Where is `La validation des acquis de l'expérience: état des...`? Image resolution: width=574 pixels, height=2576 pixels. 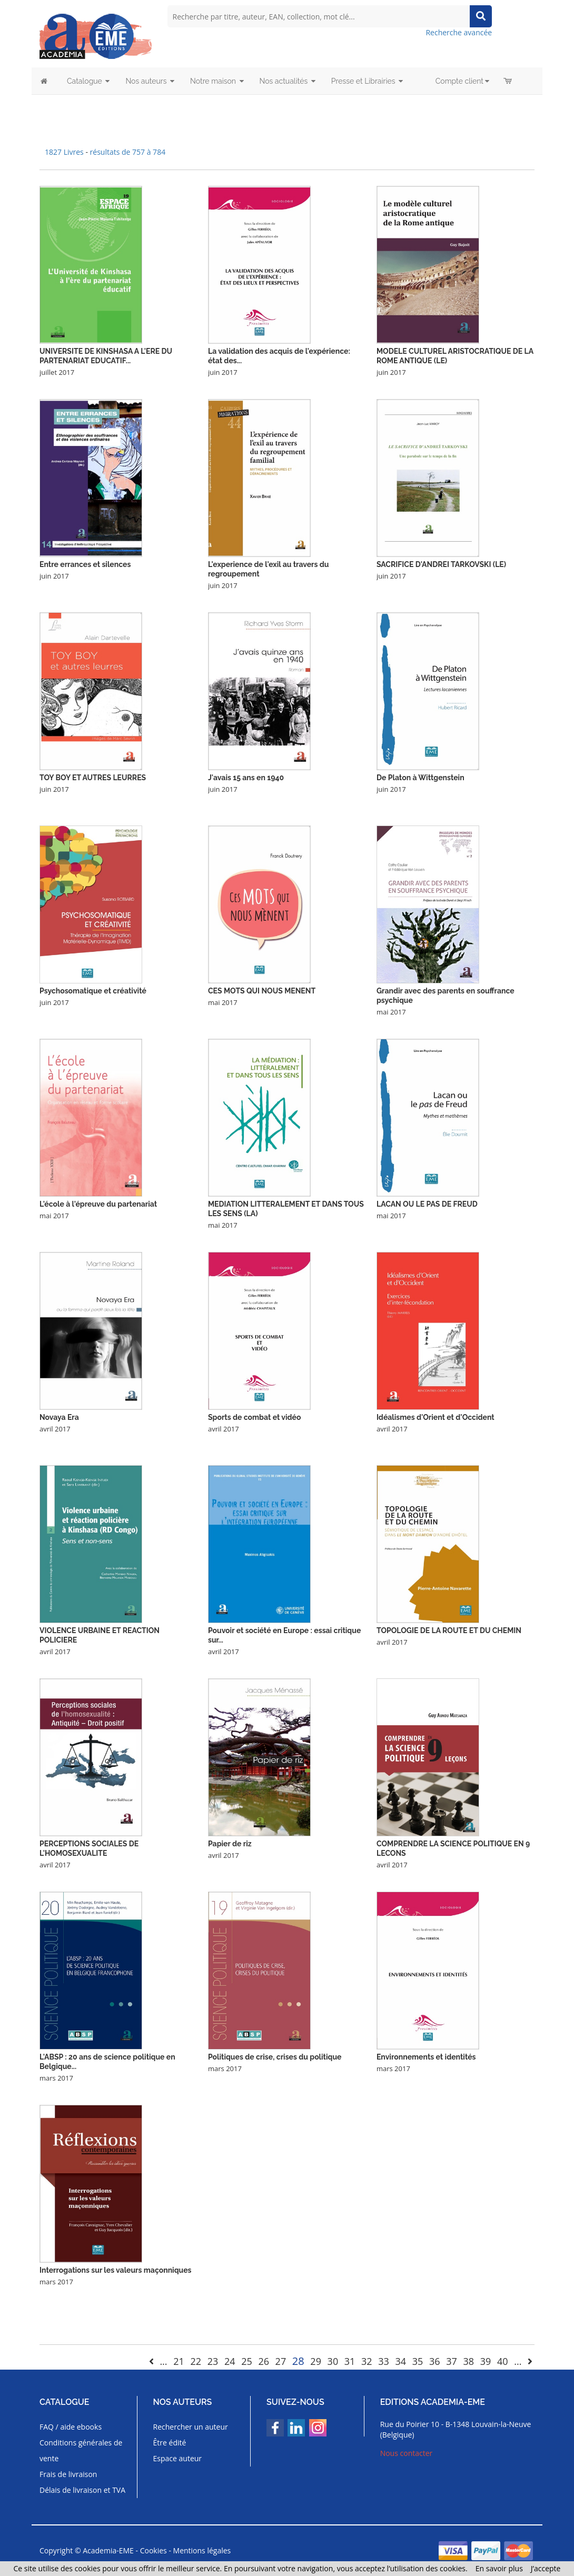 La validation des acquis de l'expérience: état des... is located at coordinates (279, 356).